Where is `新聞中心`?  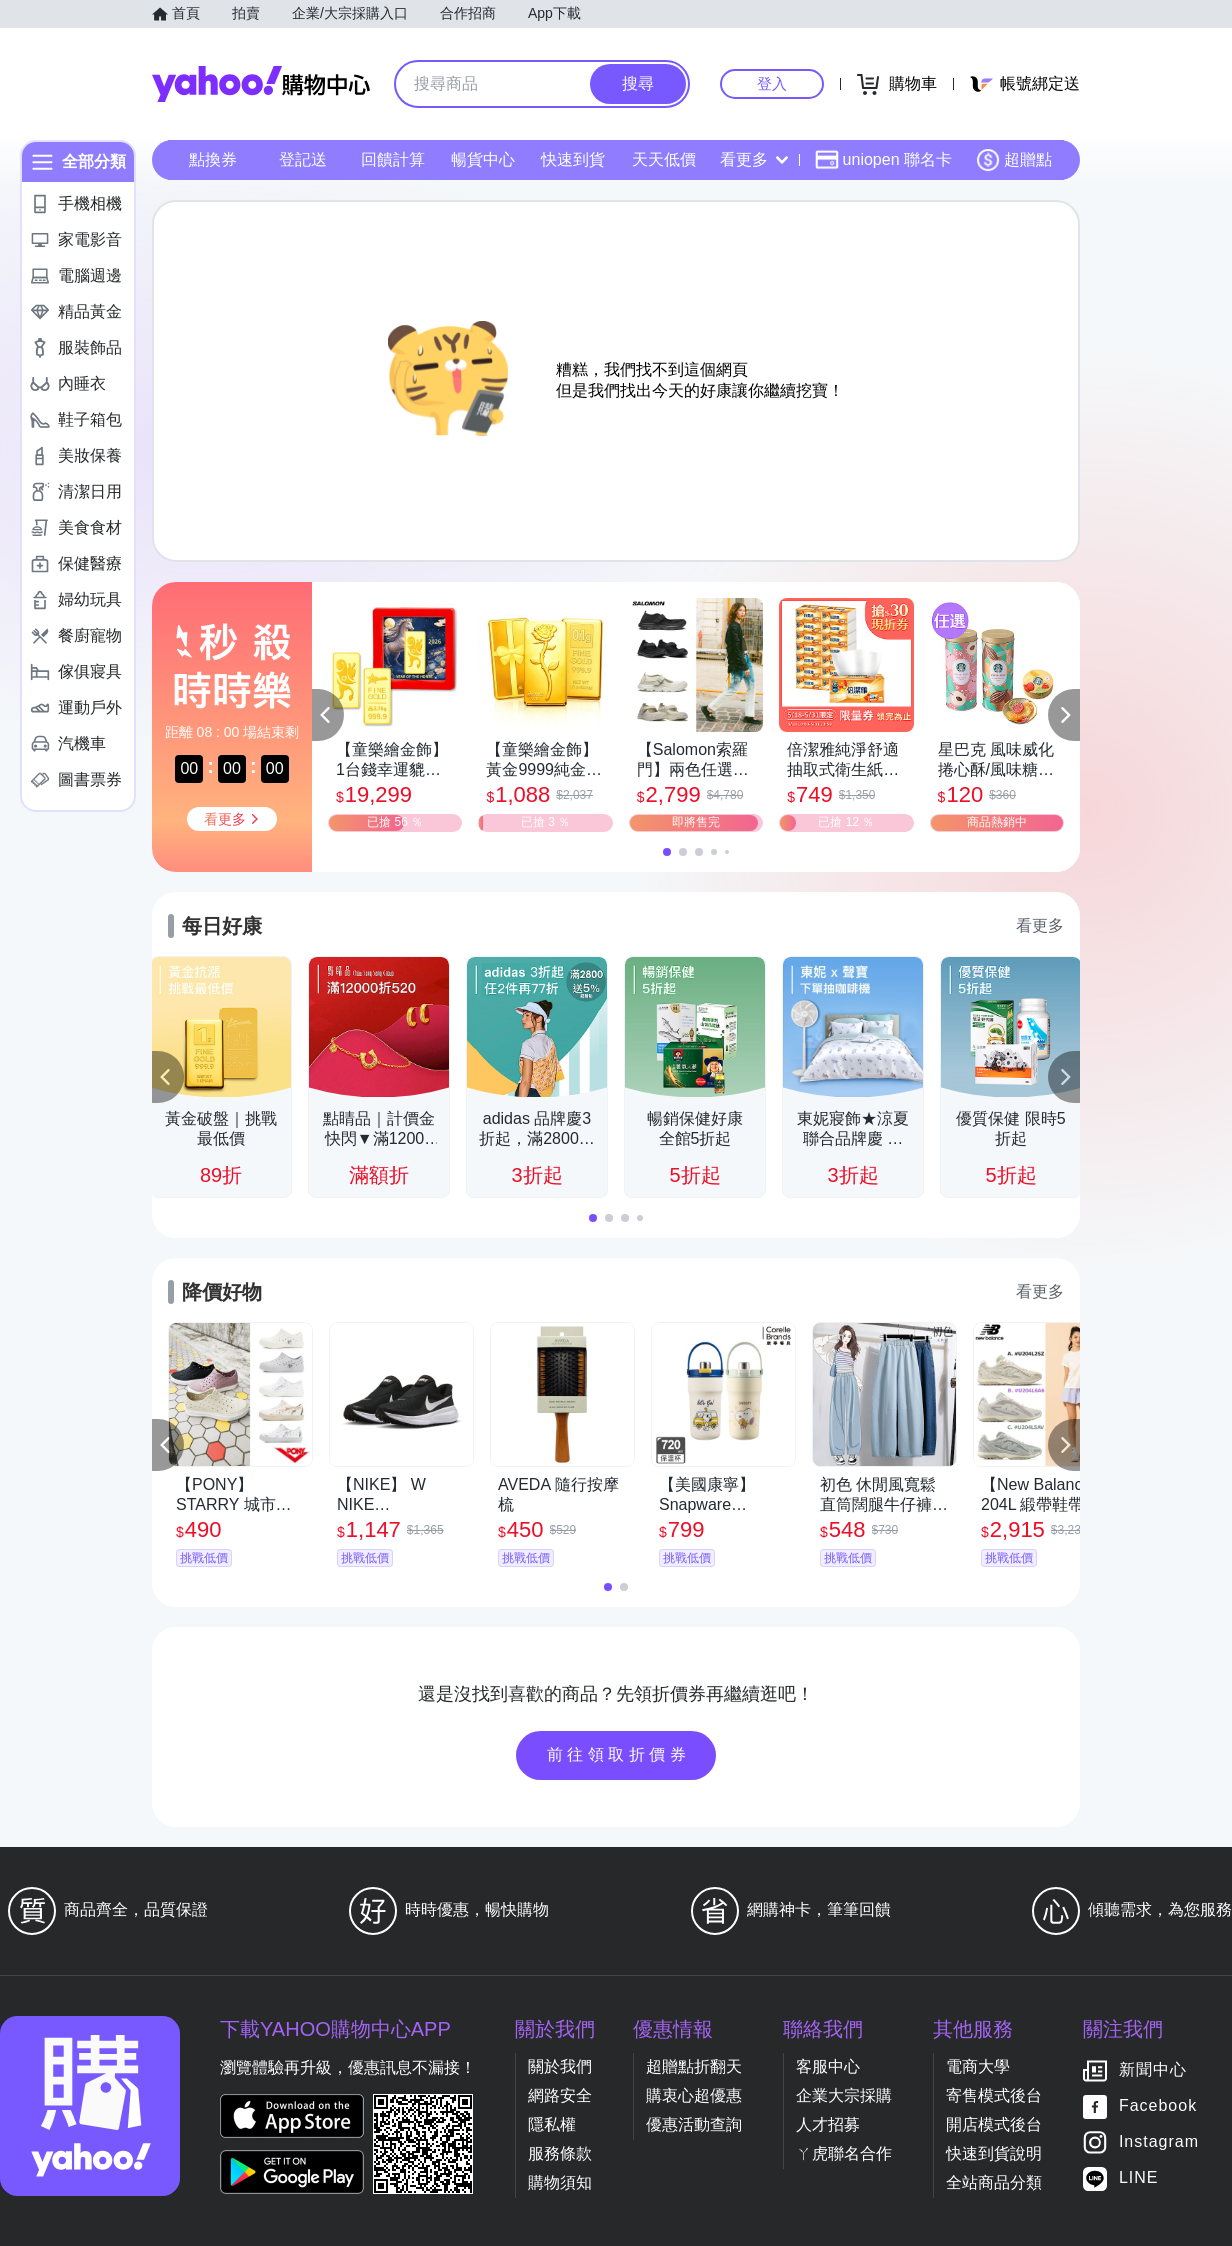
新聞中心 is located at coordinates (1153, 2070).